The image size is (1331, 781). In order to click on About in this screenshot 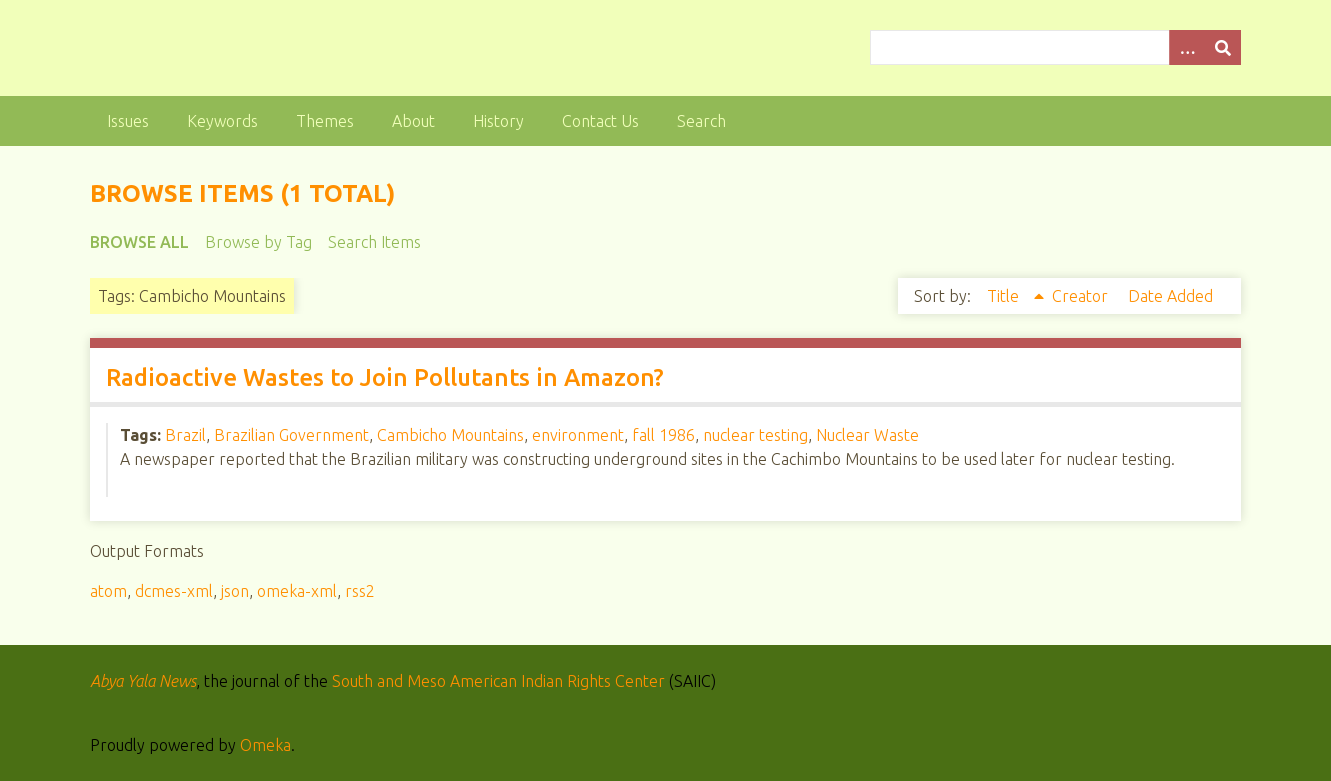, I will do `click(413, 121)`.